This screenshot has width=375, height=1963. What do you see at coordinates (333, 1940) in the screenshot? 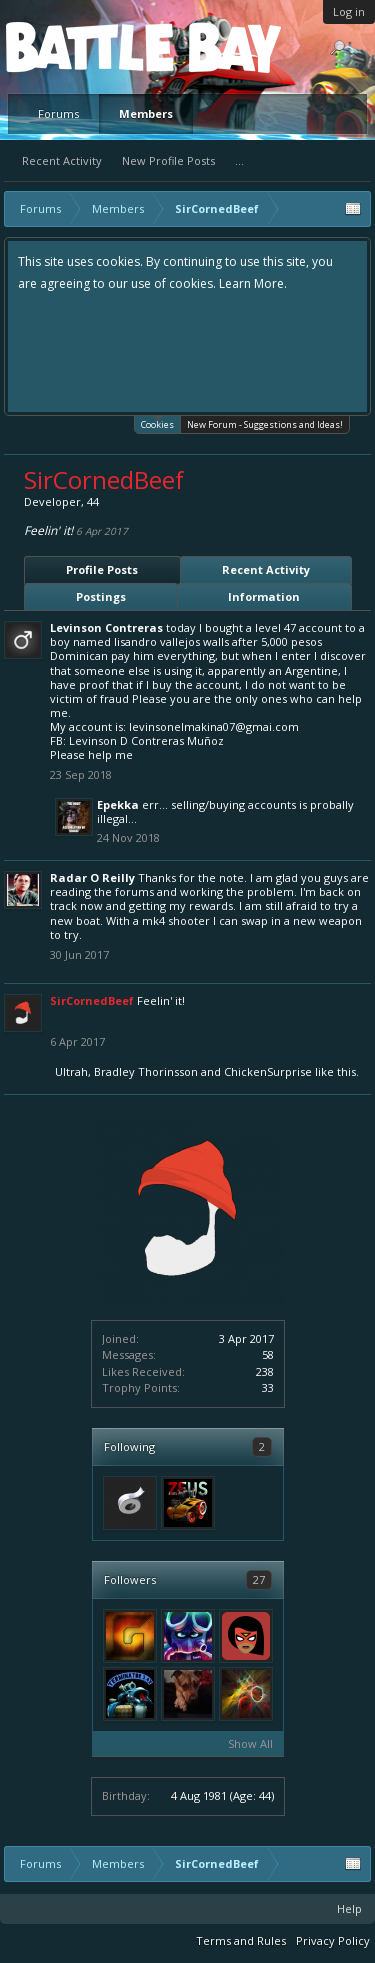
I see `Privacy Policy` at bounding box center [333, 1940].